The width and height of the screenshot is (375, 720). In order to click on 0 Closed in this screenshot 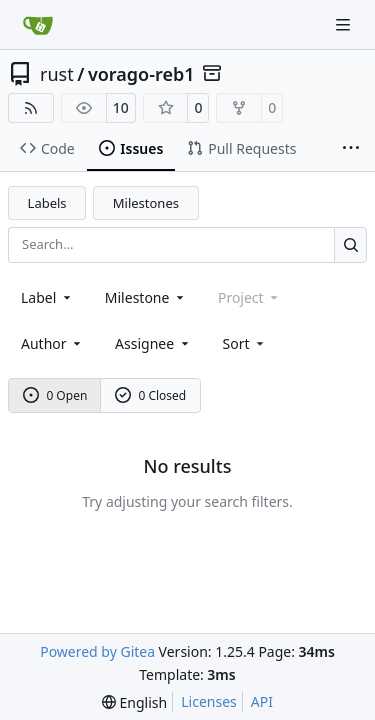, I will do `click(151, 395)`.